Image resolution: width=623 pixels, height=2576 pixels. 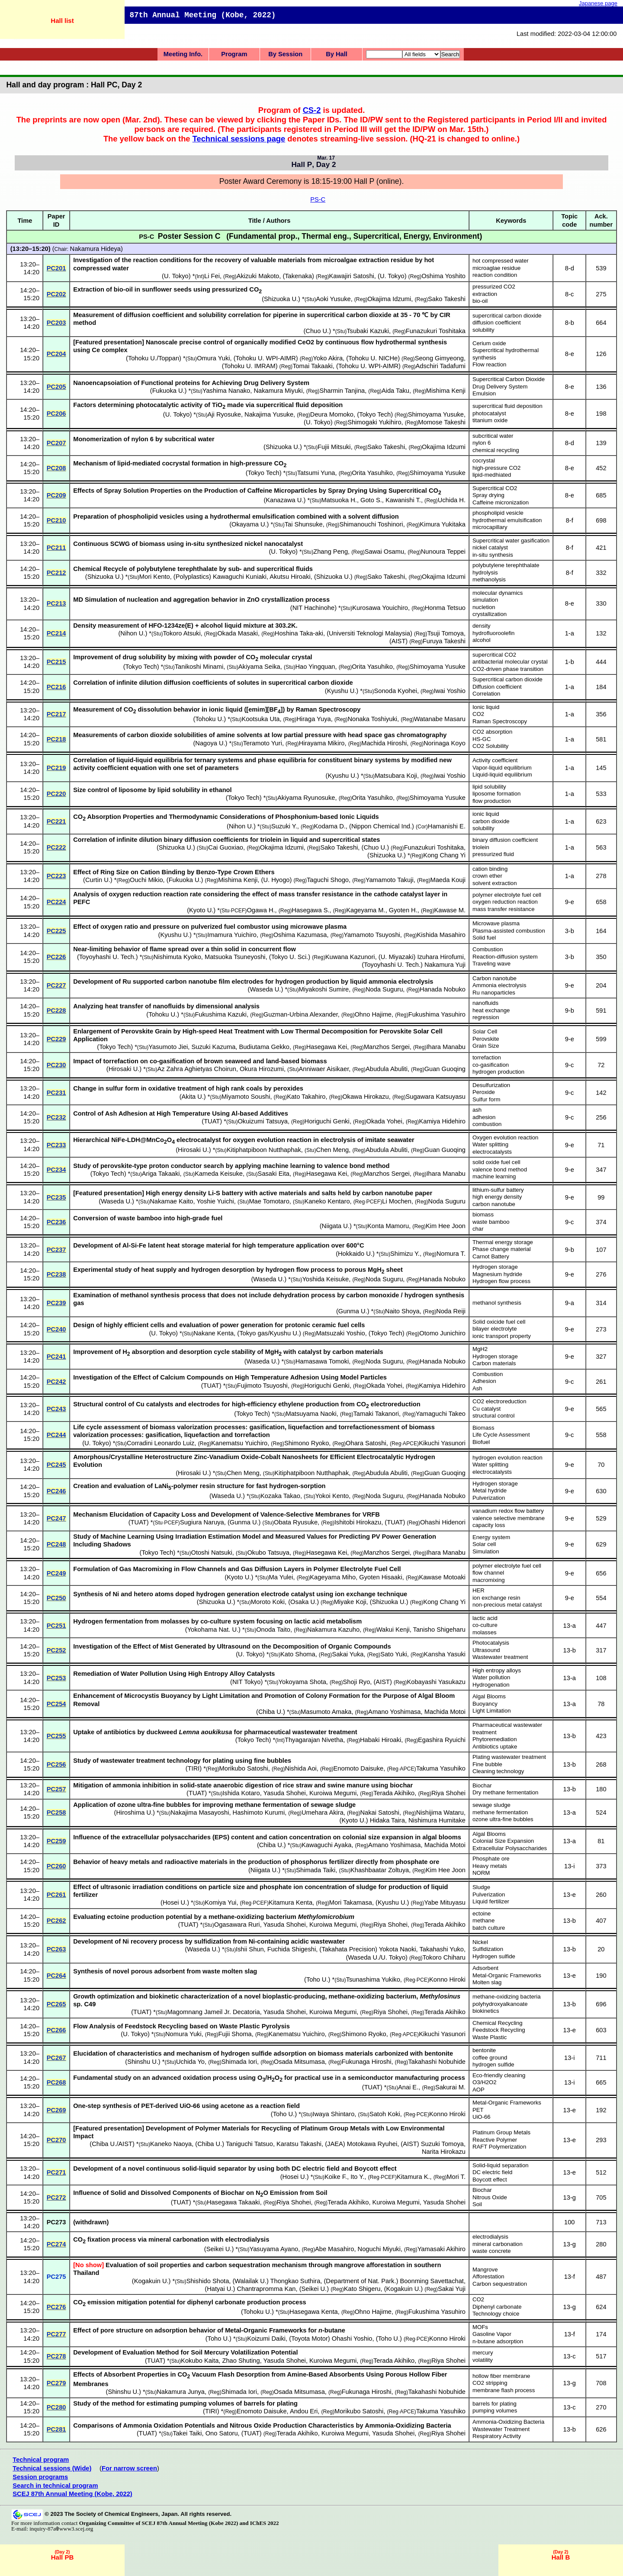 I want to click on Terada Akihiko, so click(x=393, y=1793).